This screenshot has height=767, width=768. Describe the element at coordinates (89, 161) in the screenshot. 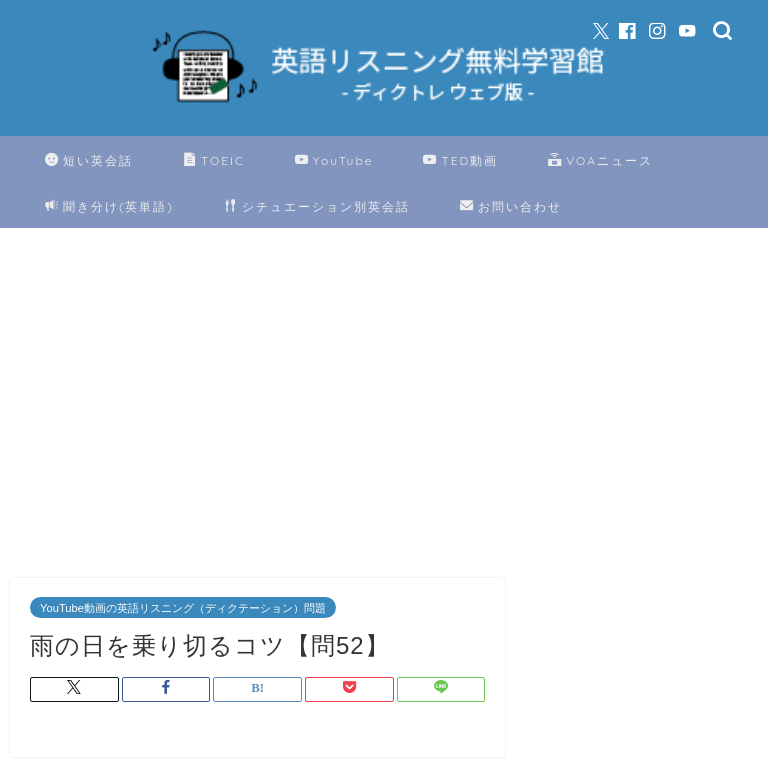

I see `短い英会話` at that location.